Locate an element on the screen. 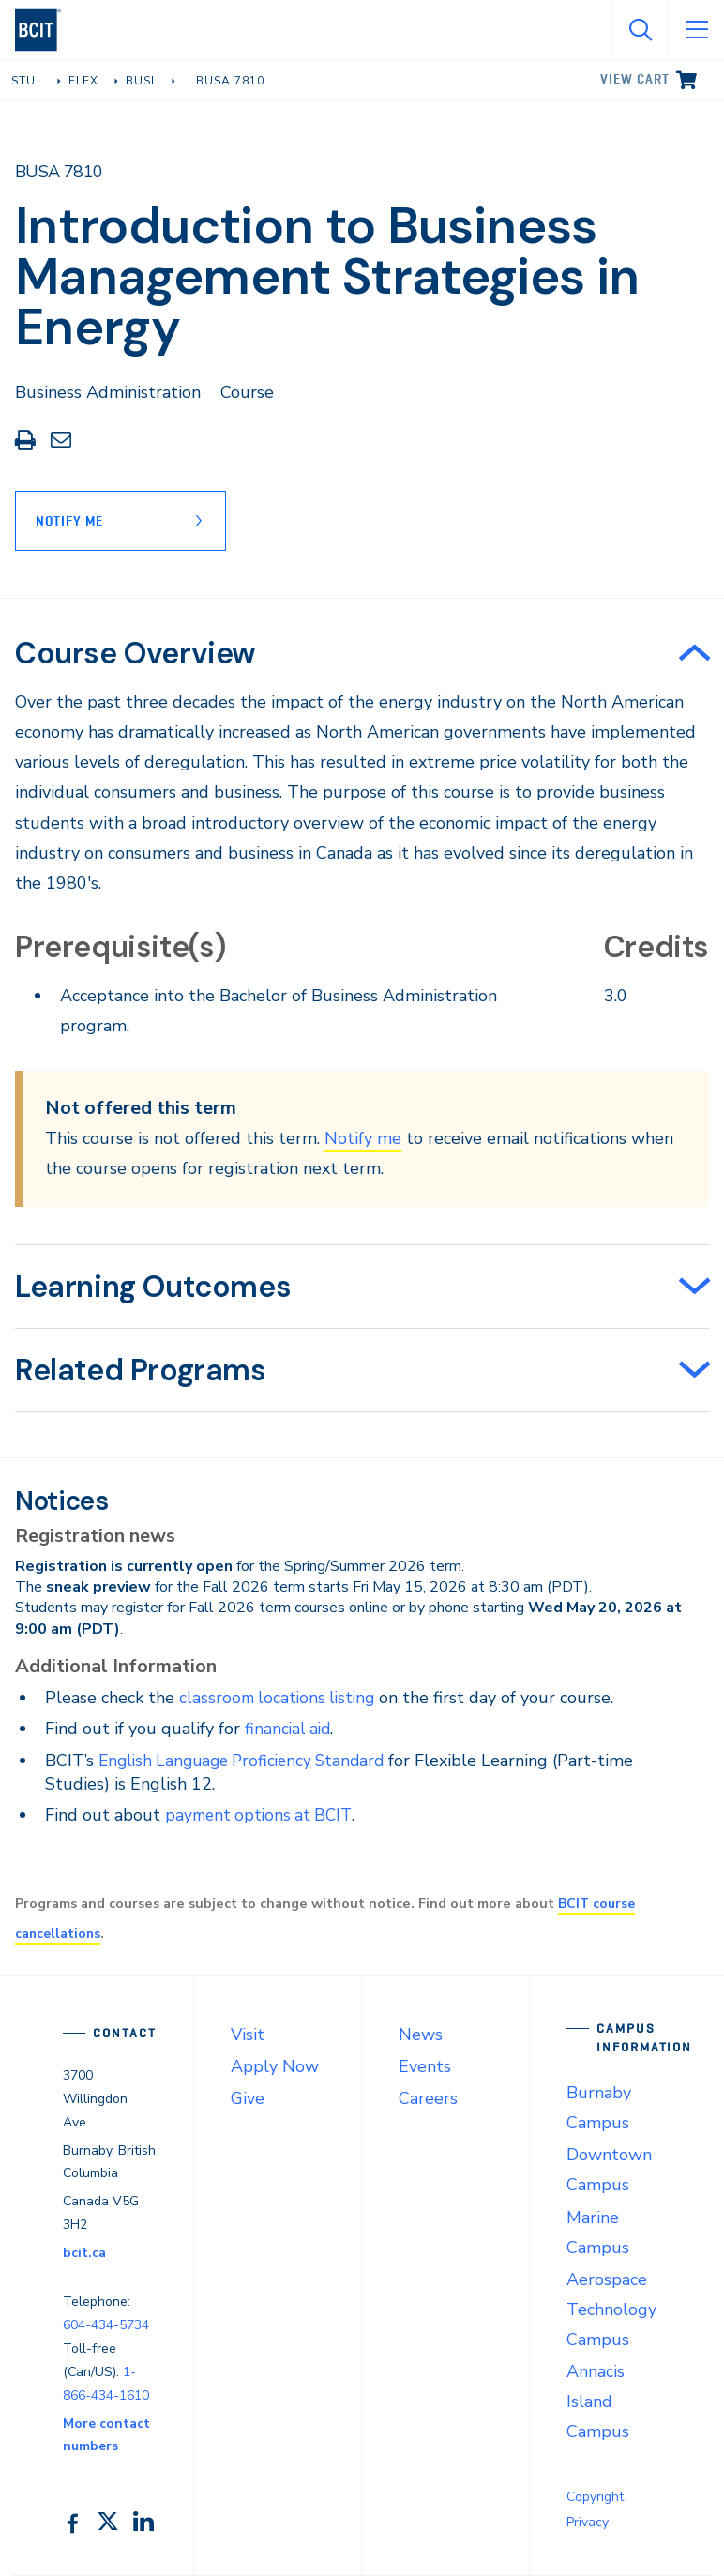 The width and height of the screenshot is (724, 2576). News is located at coordinates (421, 2034).